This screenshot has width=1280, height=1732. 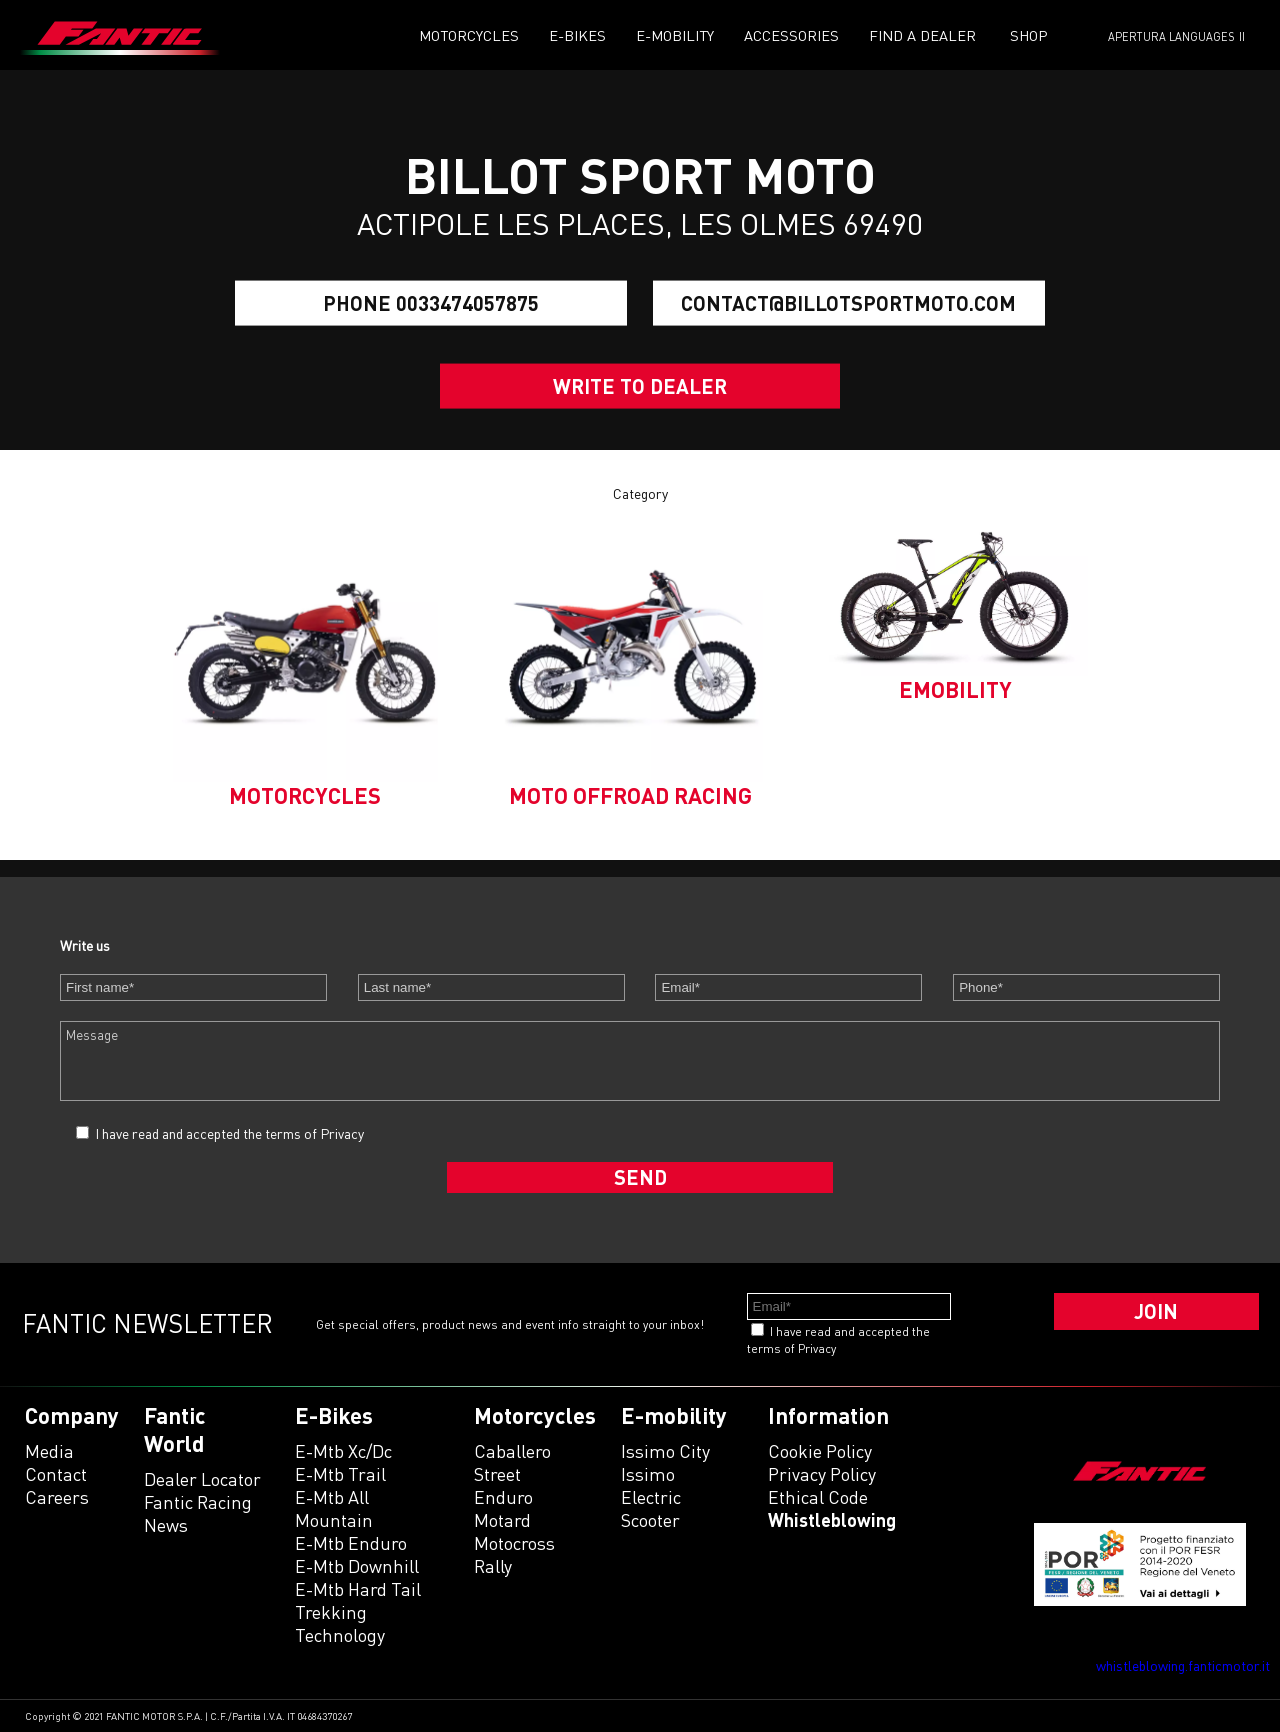 I want to click on Motorcycles, so click(x=469, y=35).